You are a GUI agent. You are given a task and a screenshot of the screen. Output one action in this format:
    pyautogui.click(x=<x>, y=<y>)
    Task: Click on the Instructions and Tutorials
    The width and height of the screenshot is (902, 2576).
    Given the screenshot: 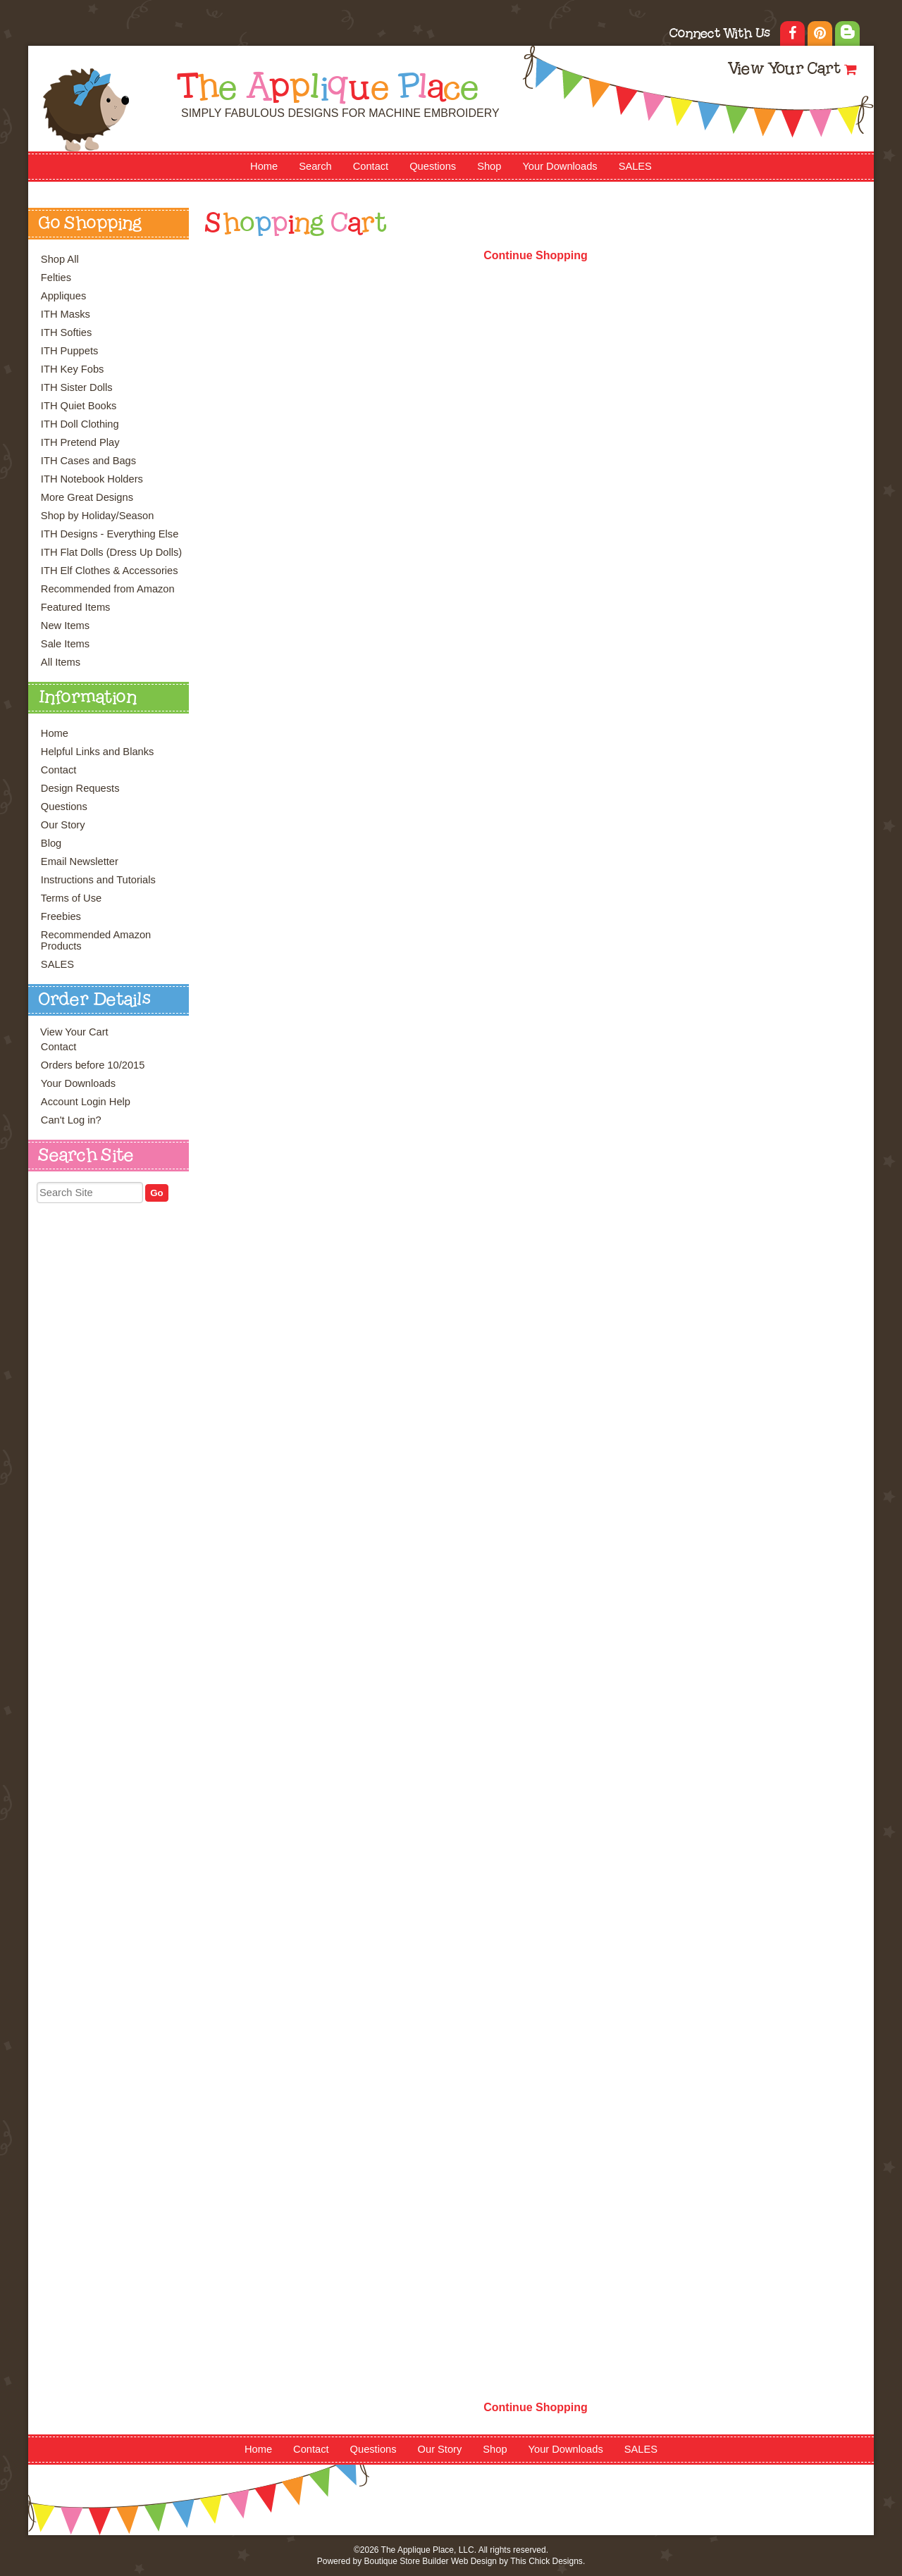 What is the action you would take?
    pyautogui.click(x=98, y=879)
    